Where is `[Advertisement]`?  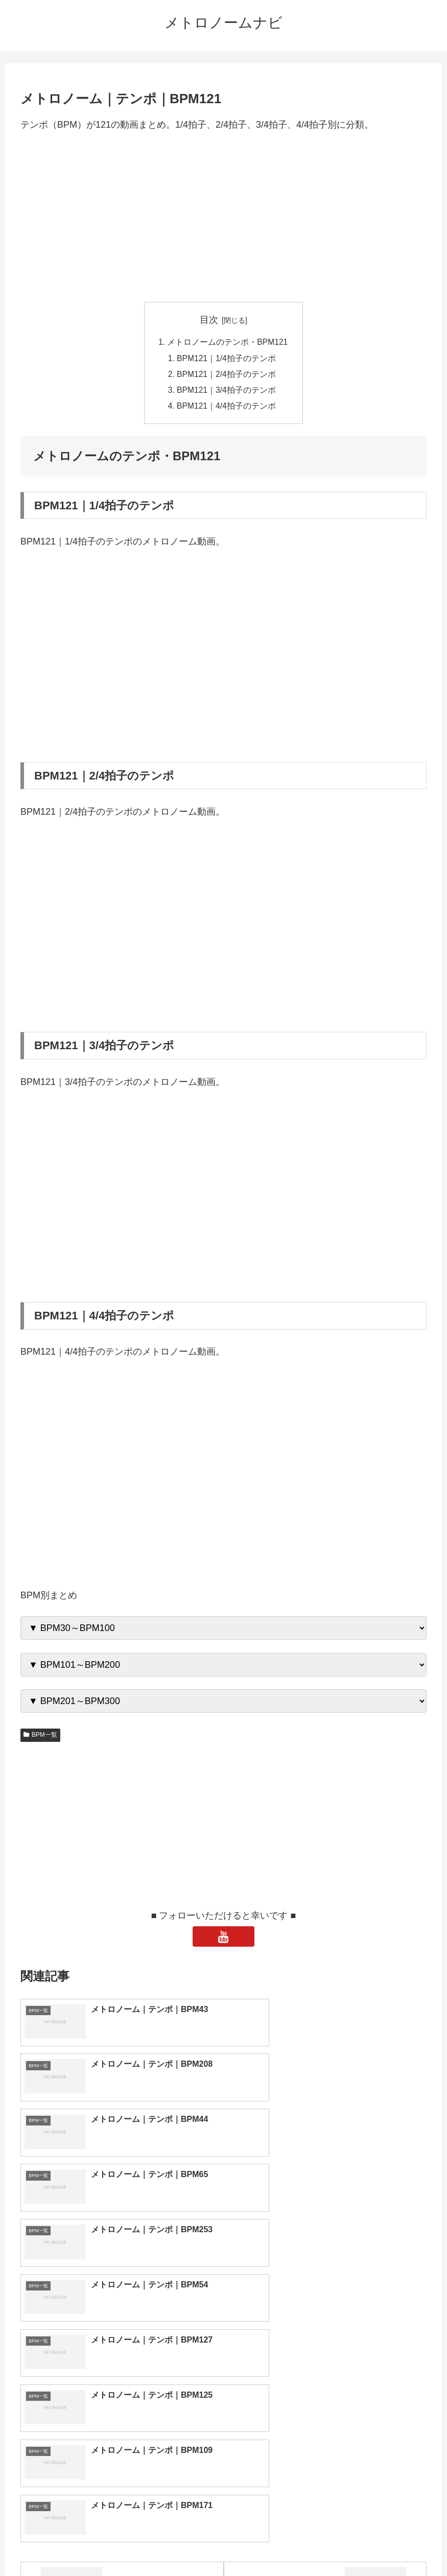 [Advertisement] is located at coordinates (223, 217).